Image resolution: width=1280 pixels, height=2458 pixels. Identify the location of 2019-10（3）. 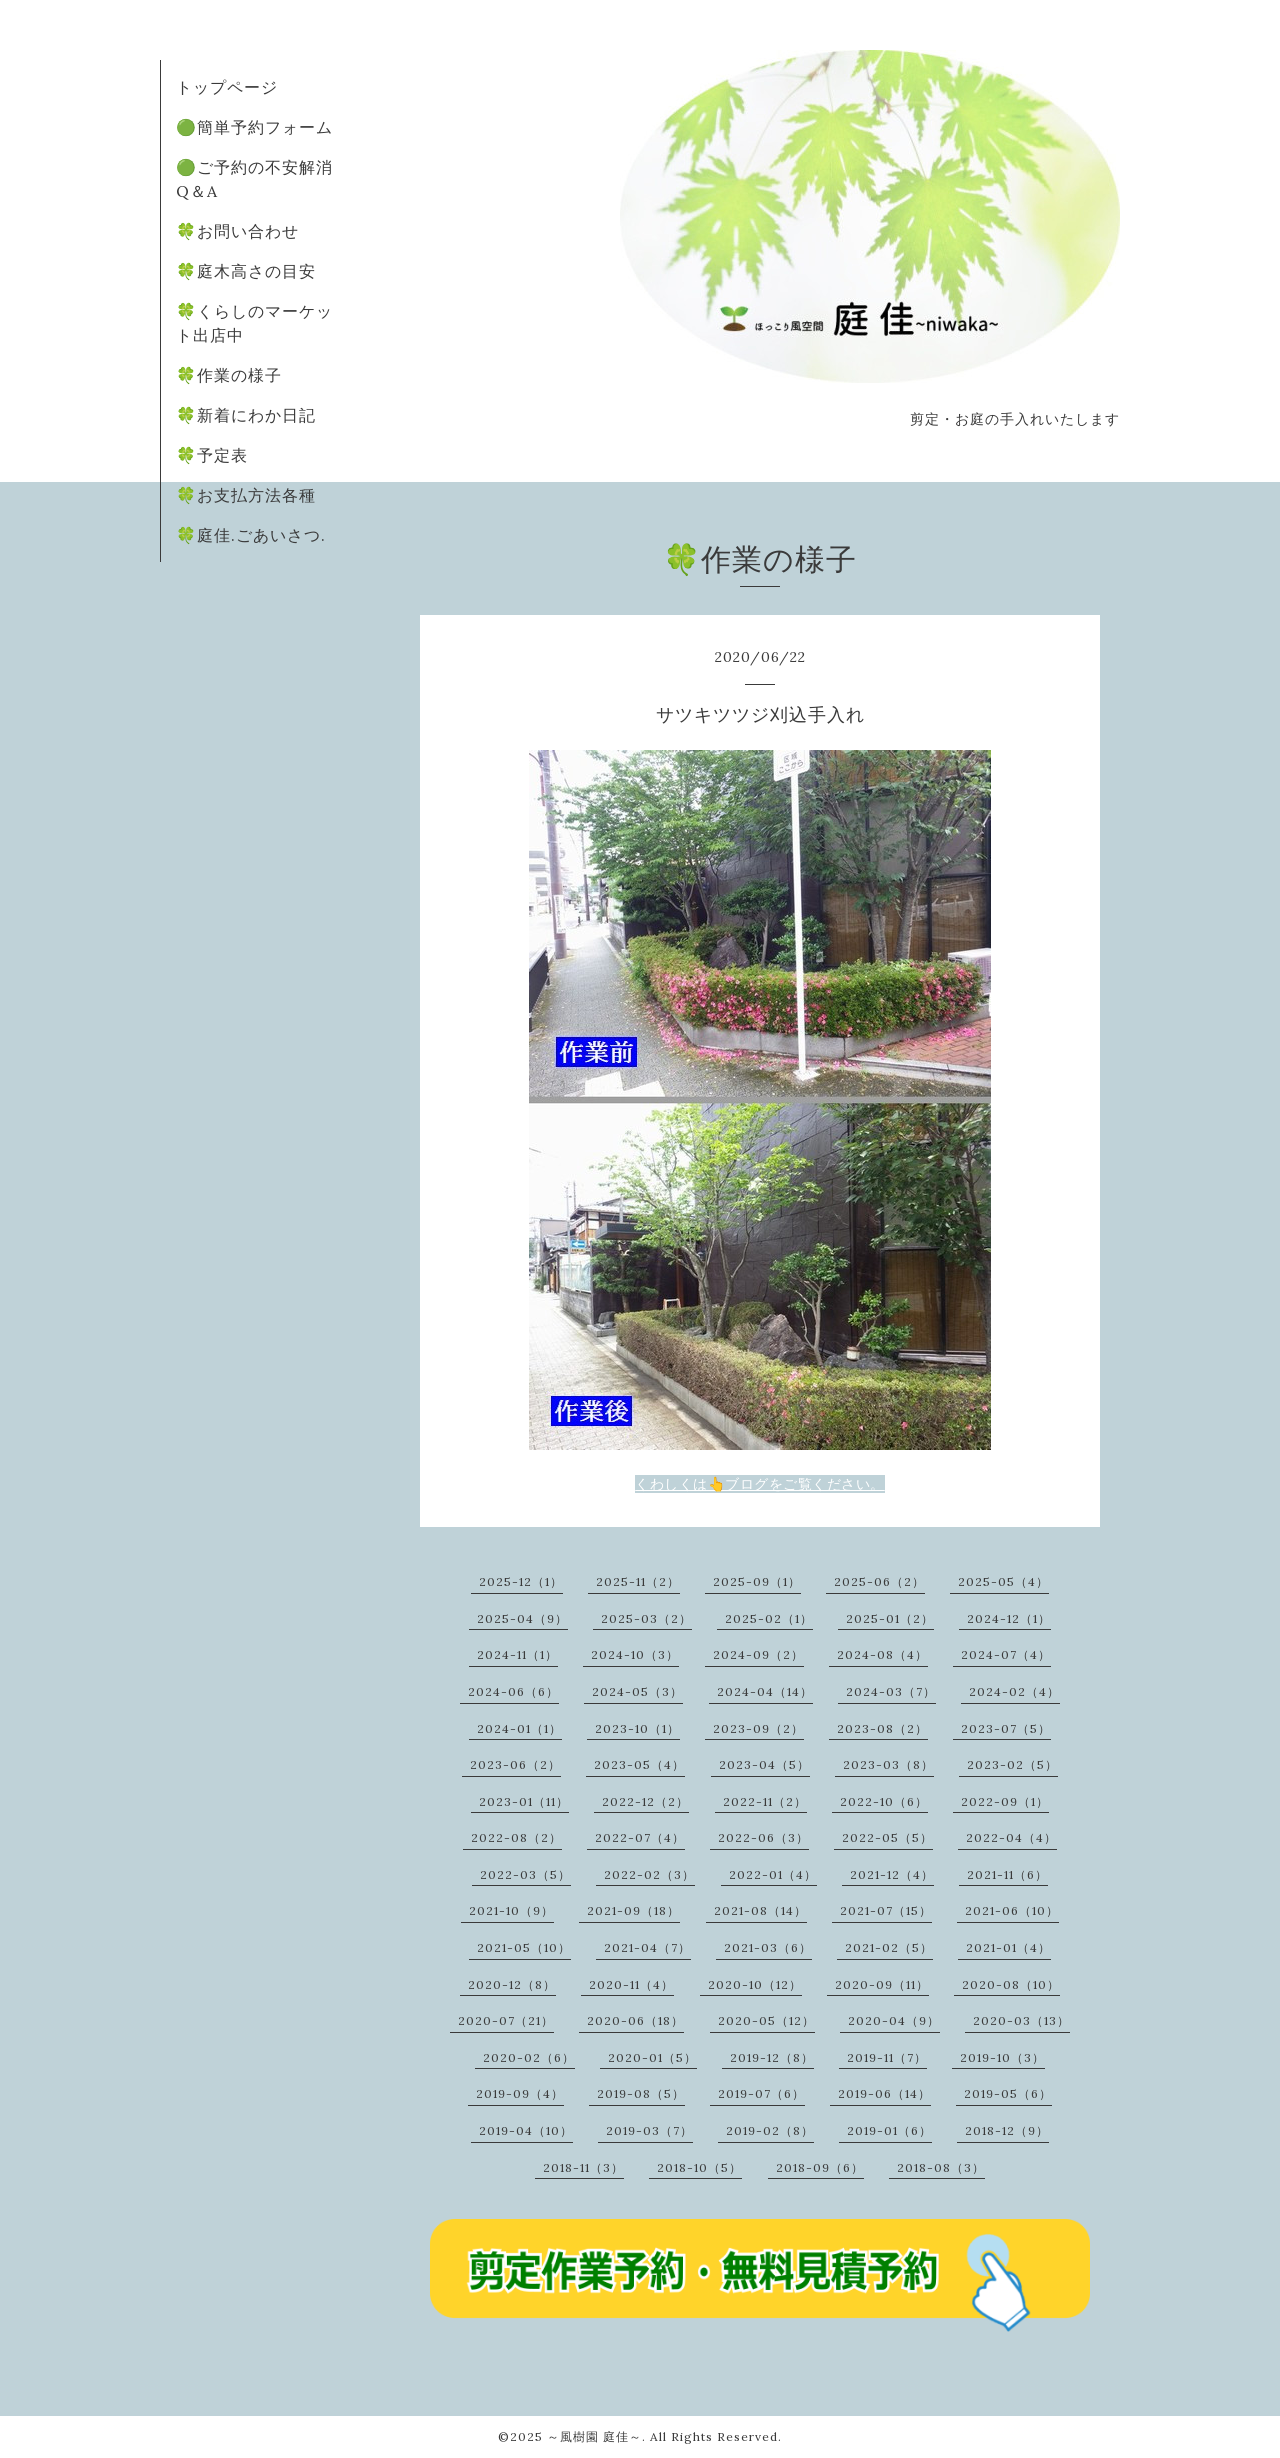
(1002, 2057).